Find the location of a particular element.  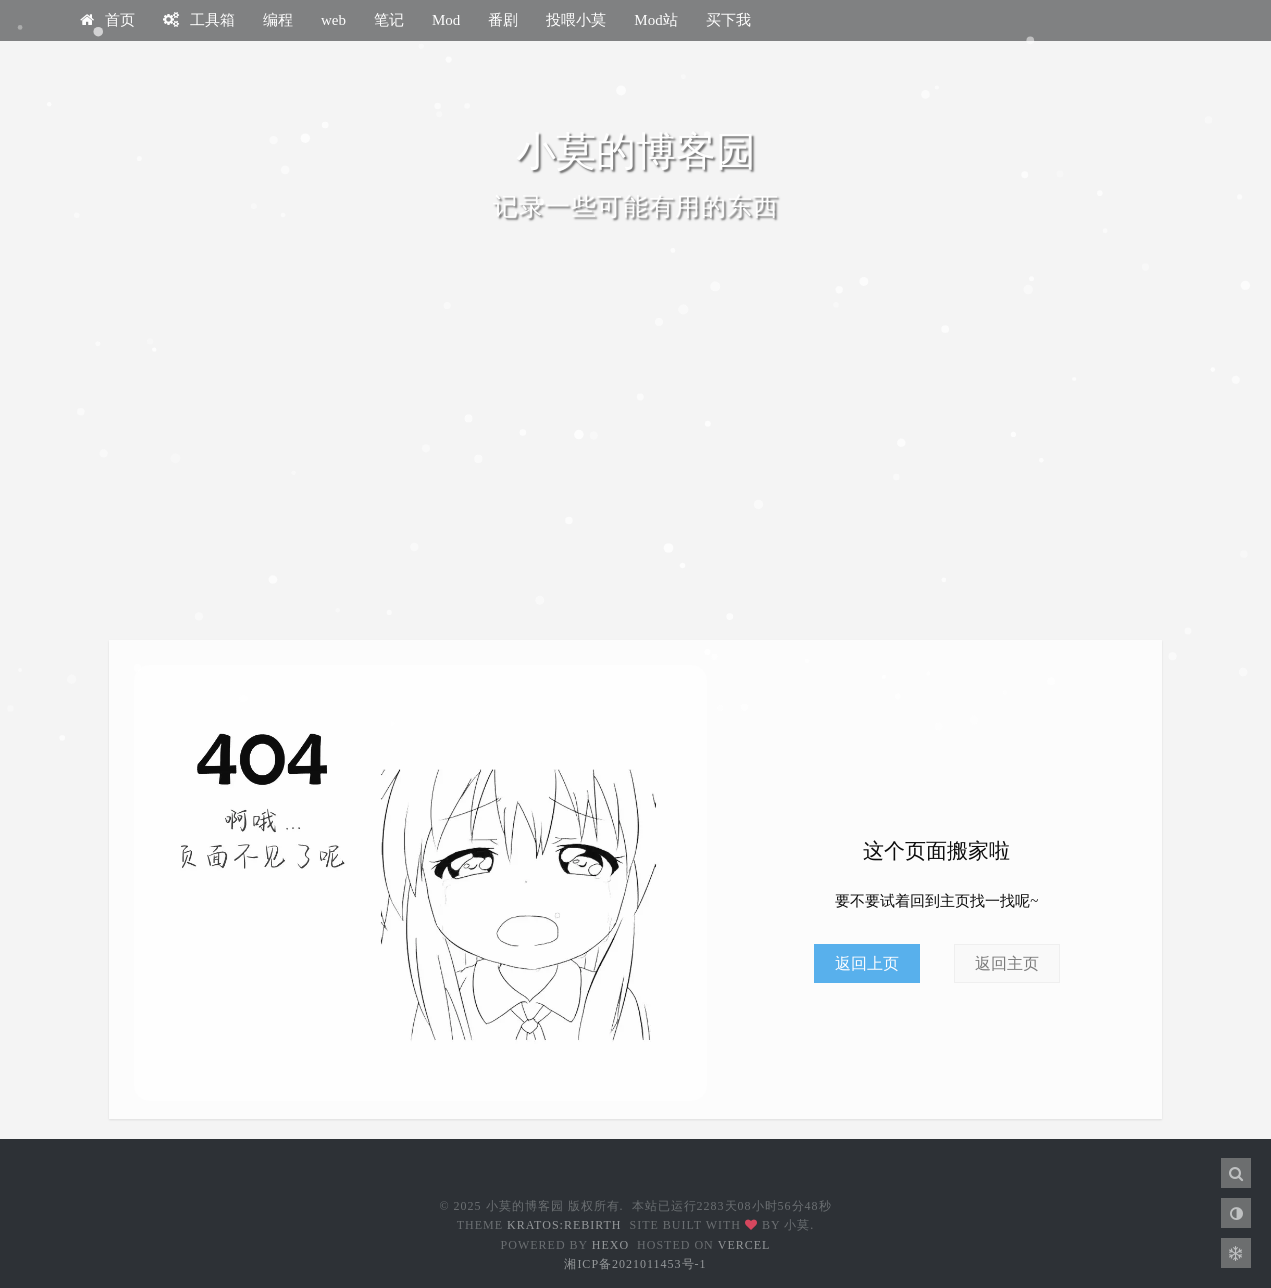

返回主页 is located at coordinates (1007, 963).